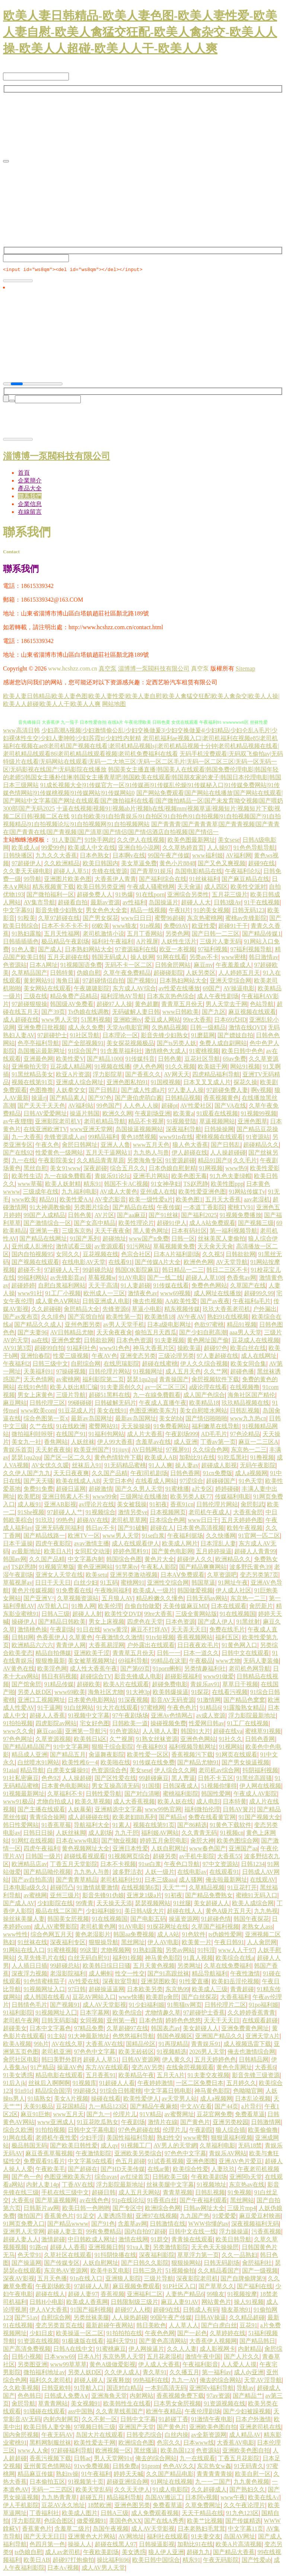 The height and width of the screenshot is (2576, 286). I want to click on 超碰人人草108, so click(204, 1279).